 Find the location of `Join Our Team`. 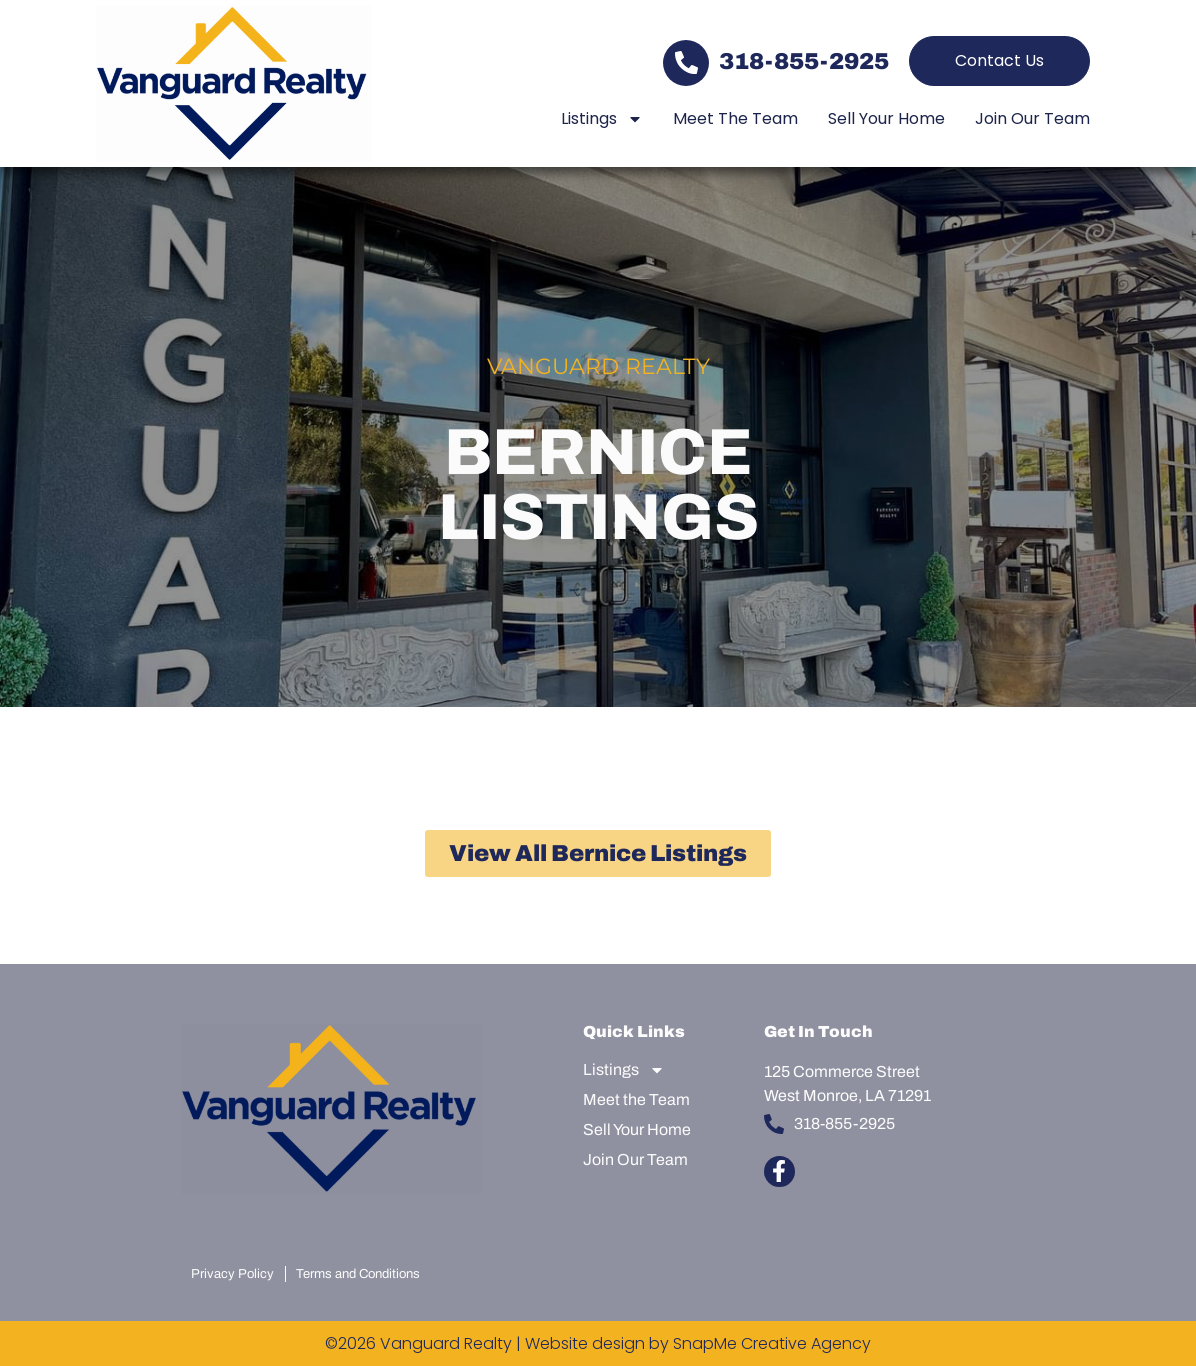

Join Our Team is located at coordinates (1032, 118).